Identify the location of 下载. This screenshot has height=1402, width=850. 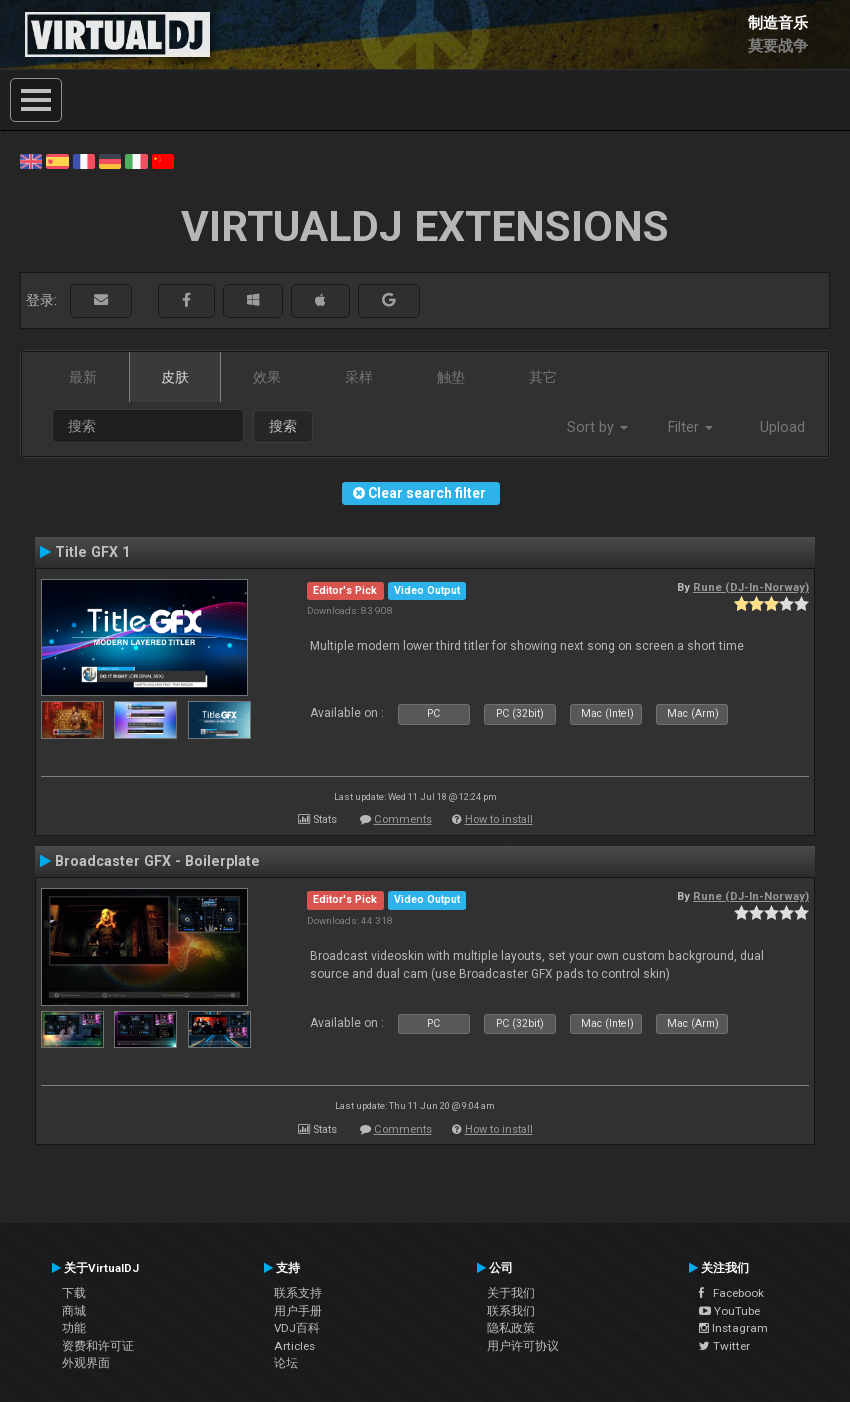
(74, 1293).